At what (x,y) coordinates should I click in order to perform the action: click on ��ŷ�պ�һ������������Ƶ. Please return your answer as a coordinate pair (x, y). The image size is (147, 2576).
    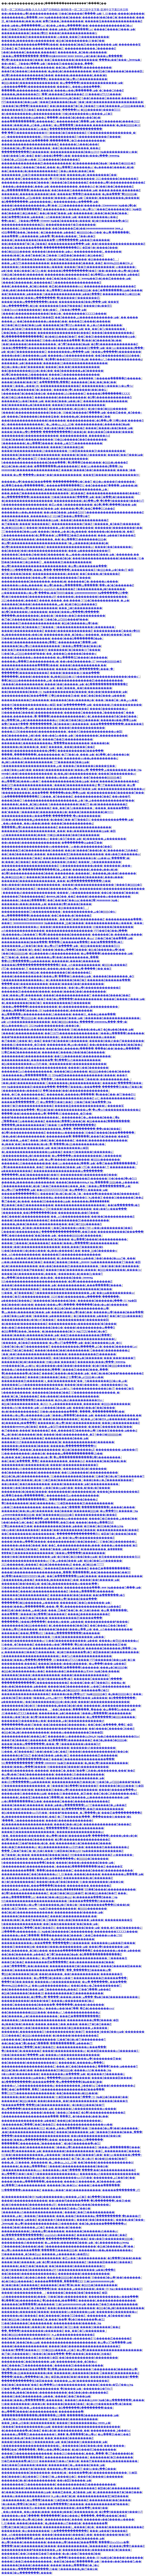
    Looking at the image, I should click on (94, 987).